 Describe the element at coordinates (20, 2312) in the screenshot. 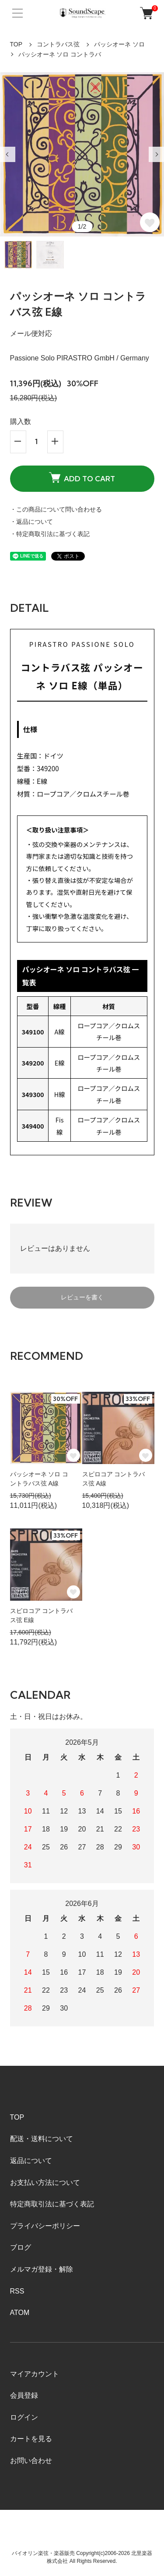

I see `ATOM` at that location.